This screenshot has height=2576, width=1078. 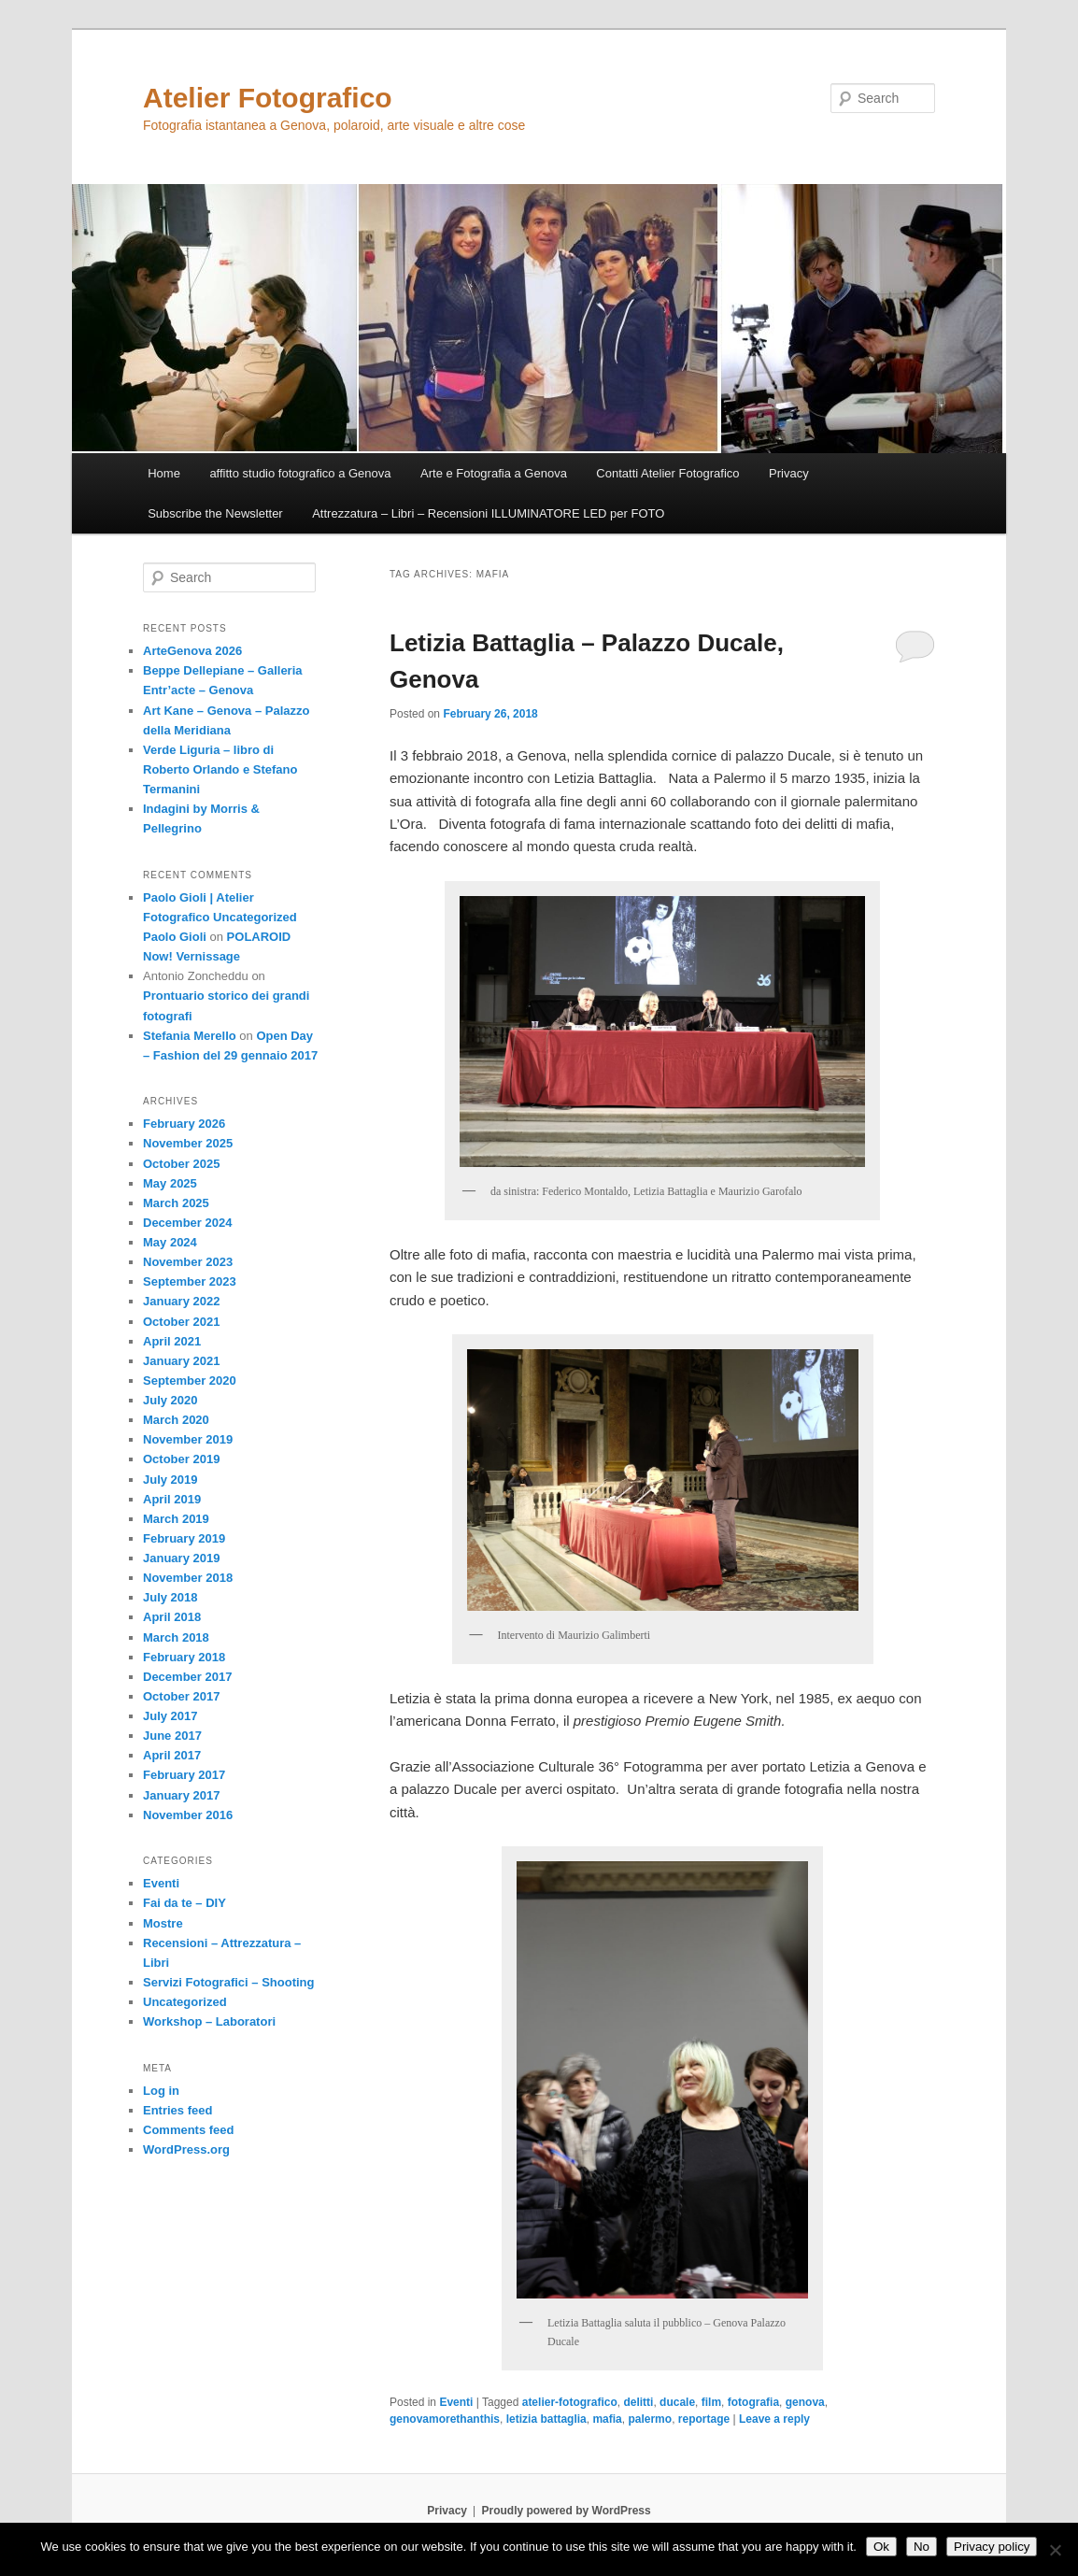 What do you see at coordinates (176, 1420) in the screenshot?
I see `March 2020` at bounding box center [176, 1420].